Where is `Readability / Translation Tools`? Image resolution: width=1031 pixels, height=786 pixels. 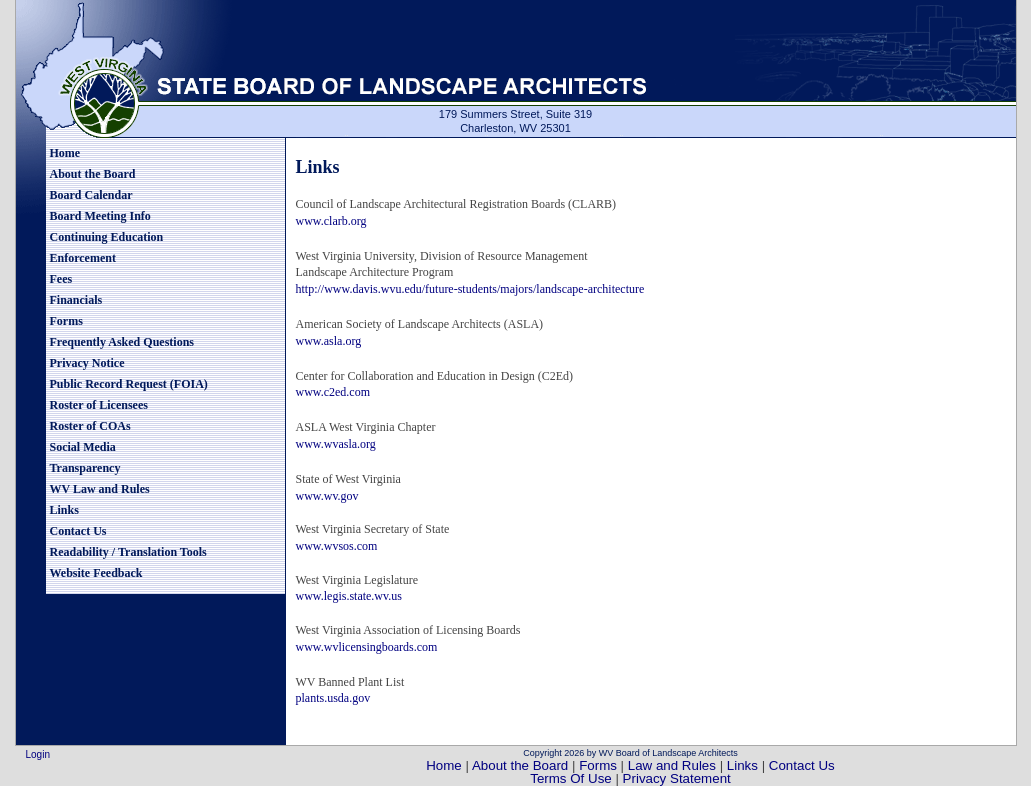
Readability / Translation Tools is located at coordinates (128, 552).